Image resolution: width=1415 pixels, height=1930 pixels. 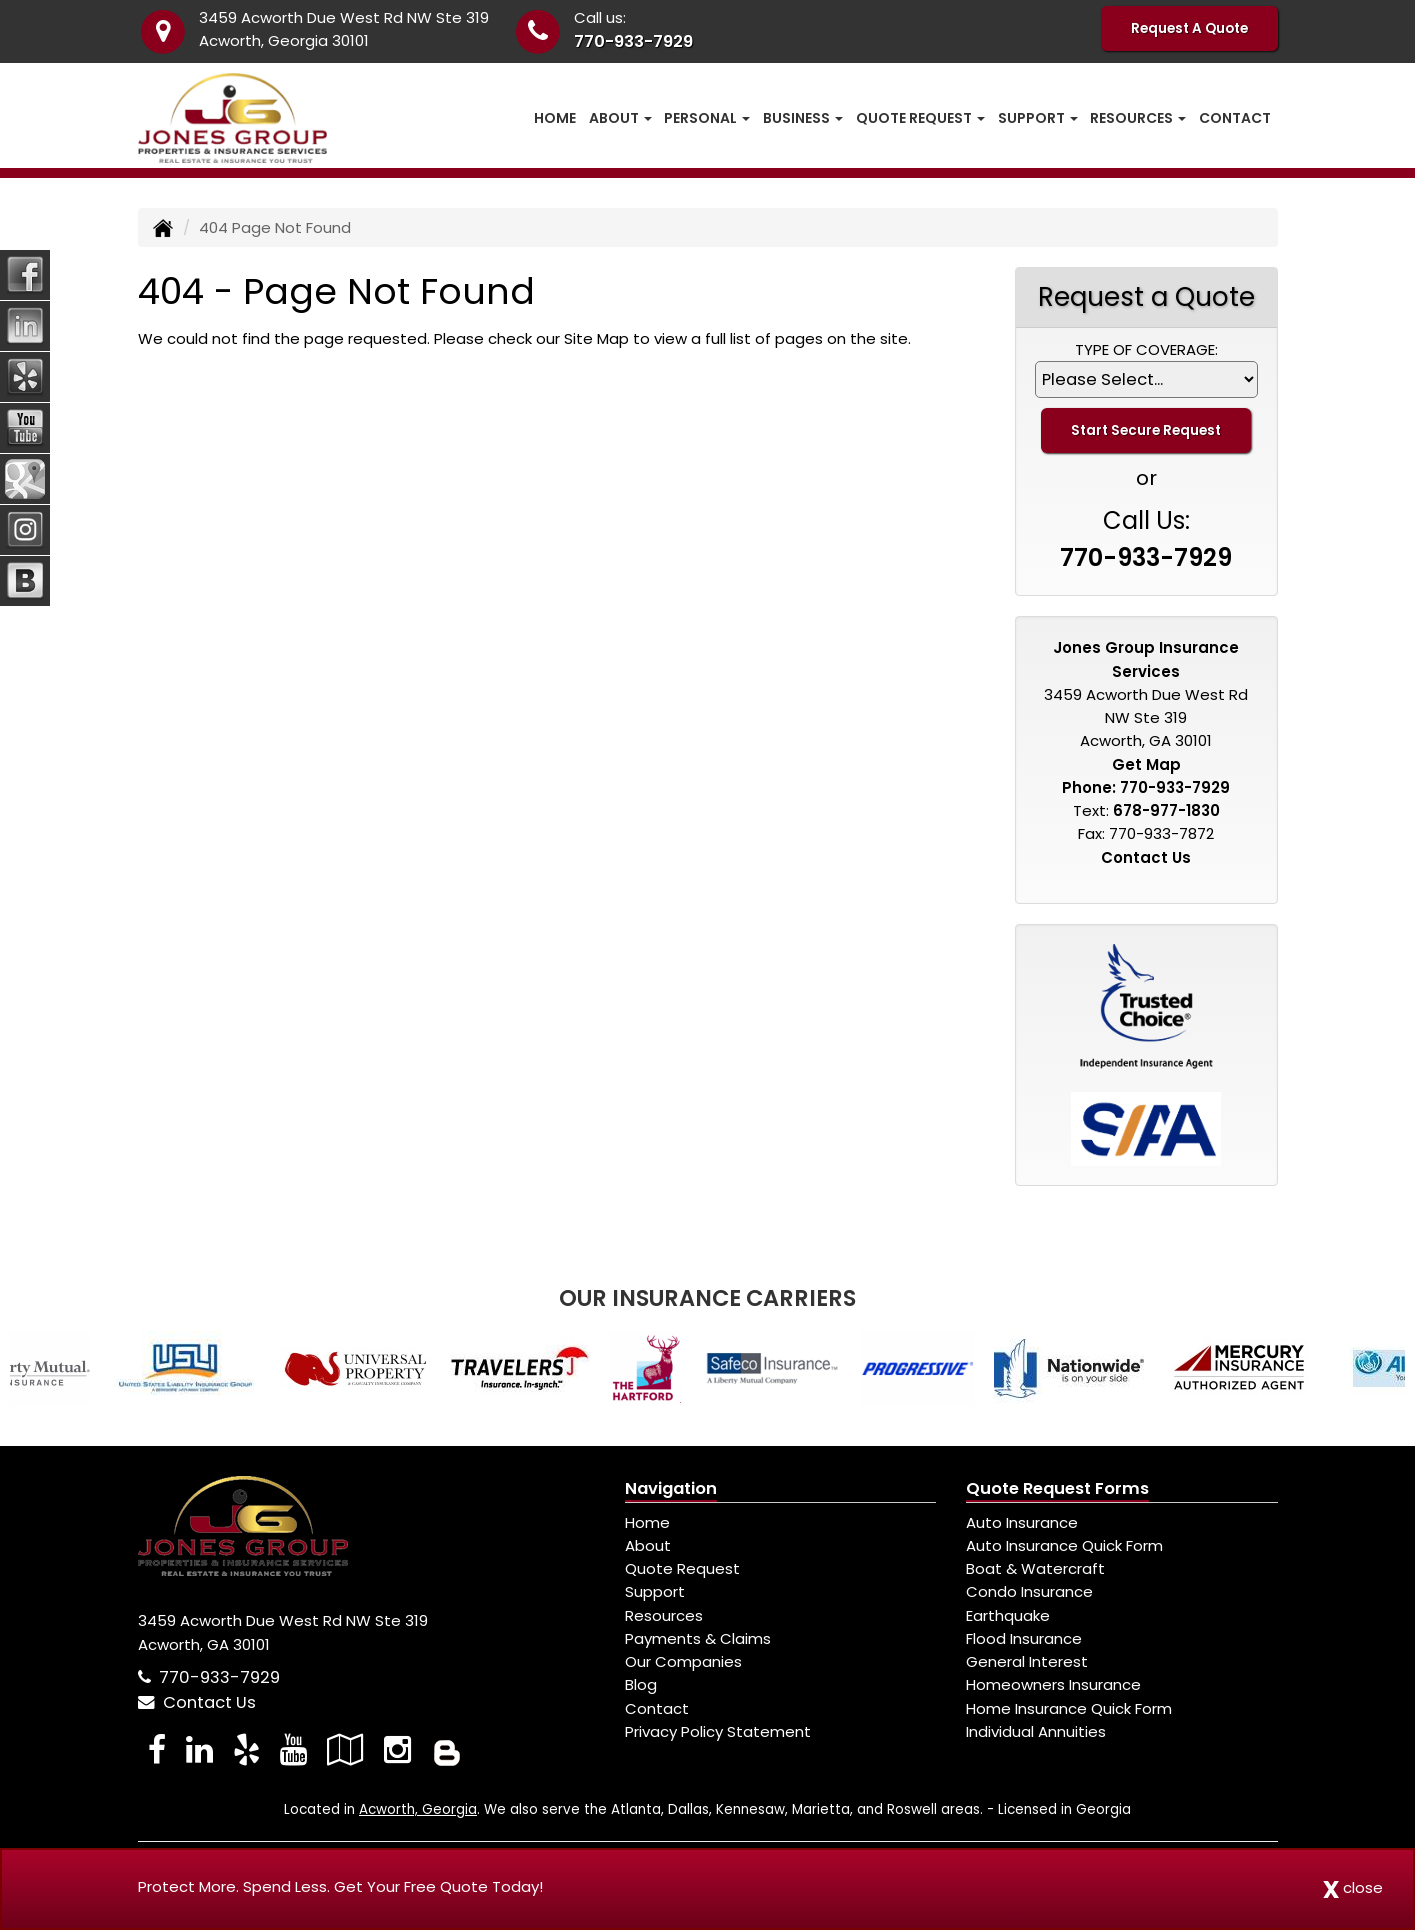 I want to click on Home, so click(x=555, y=118).